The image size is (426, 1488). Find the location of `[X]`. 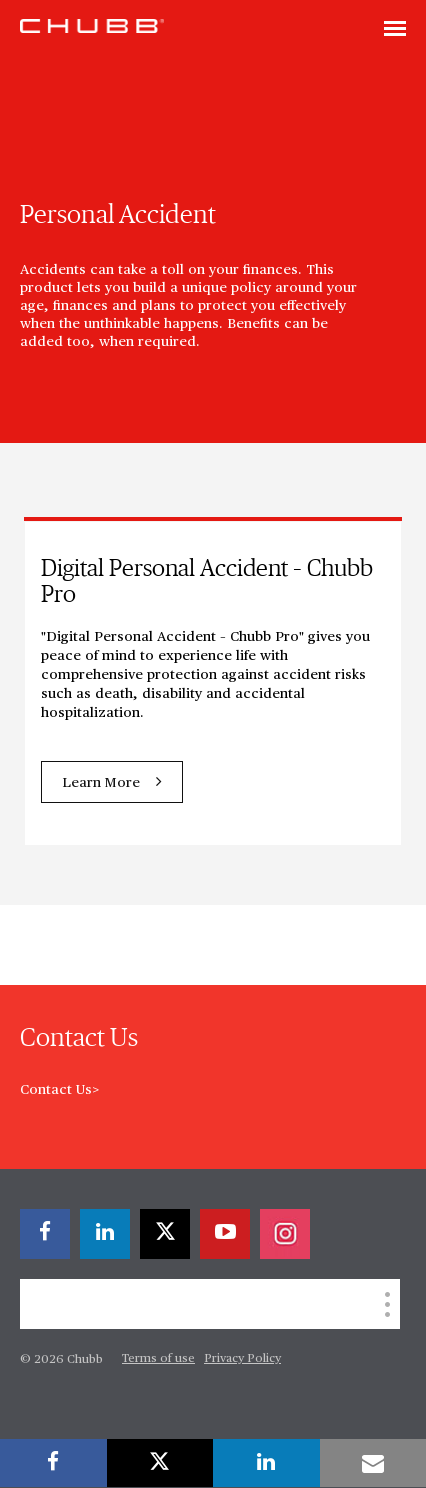

[X] is located at coordinates (165, 1234).